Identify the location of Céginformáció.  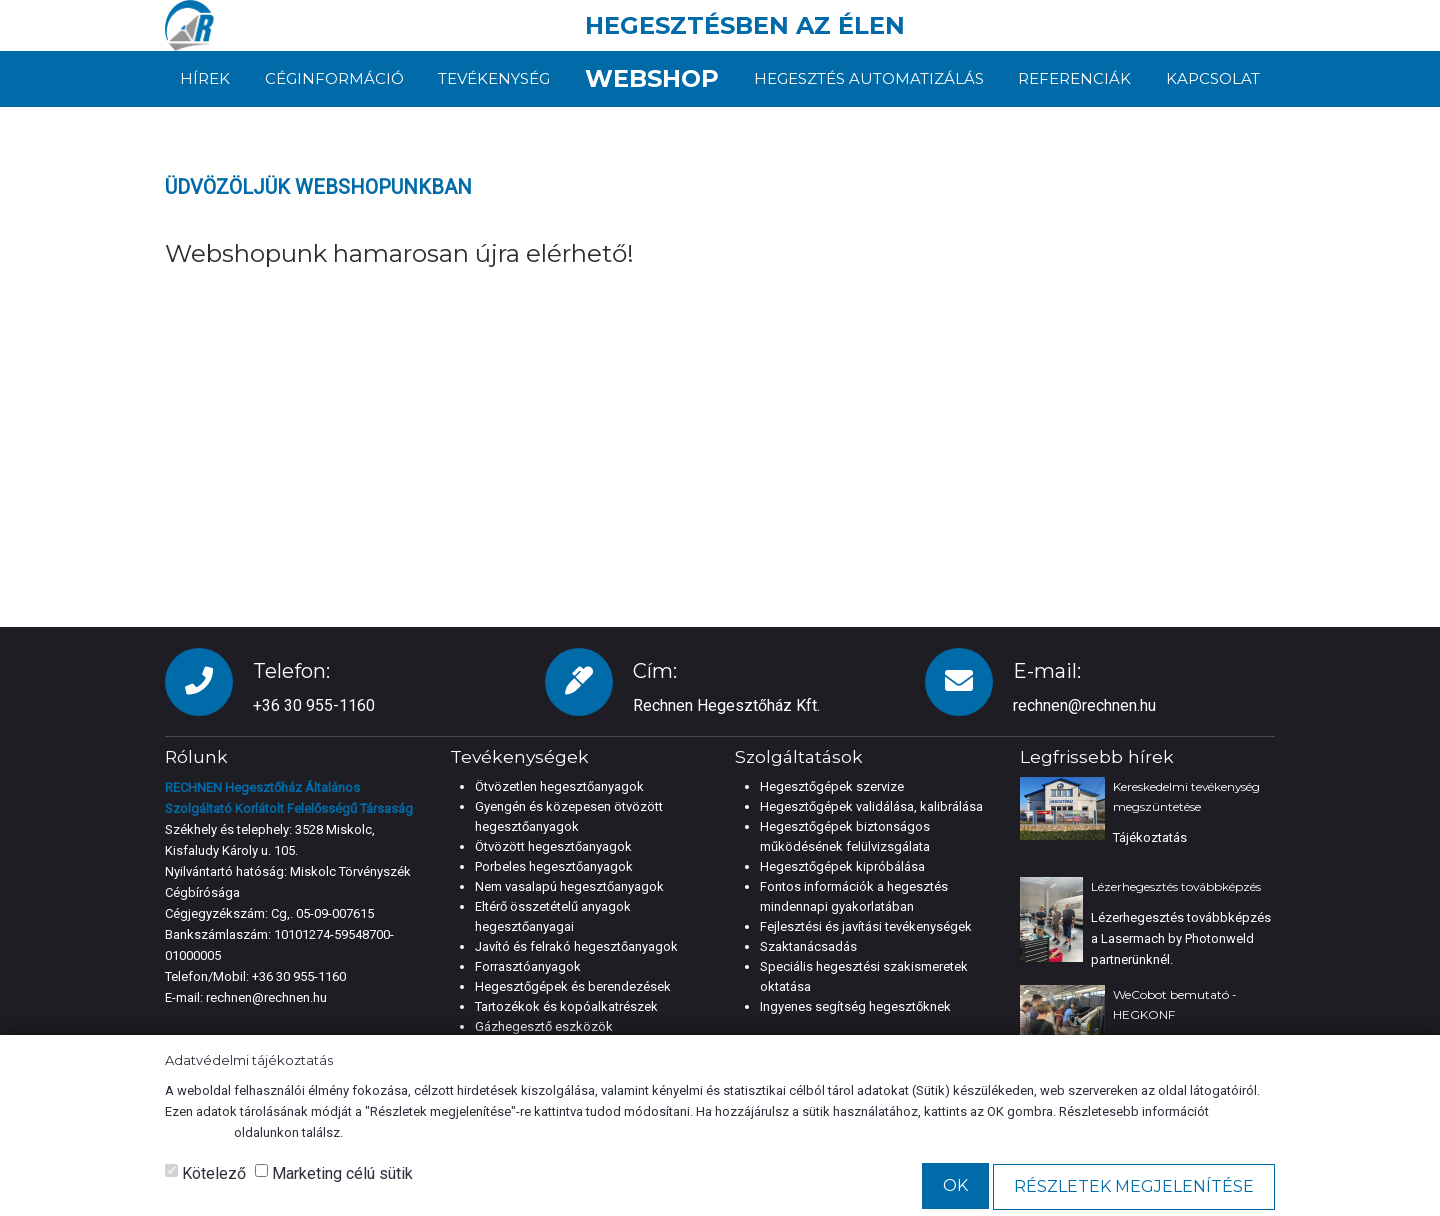
(334, 78).